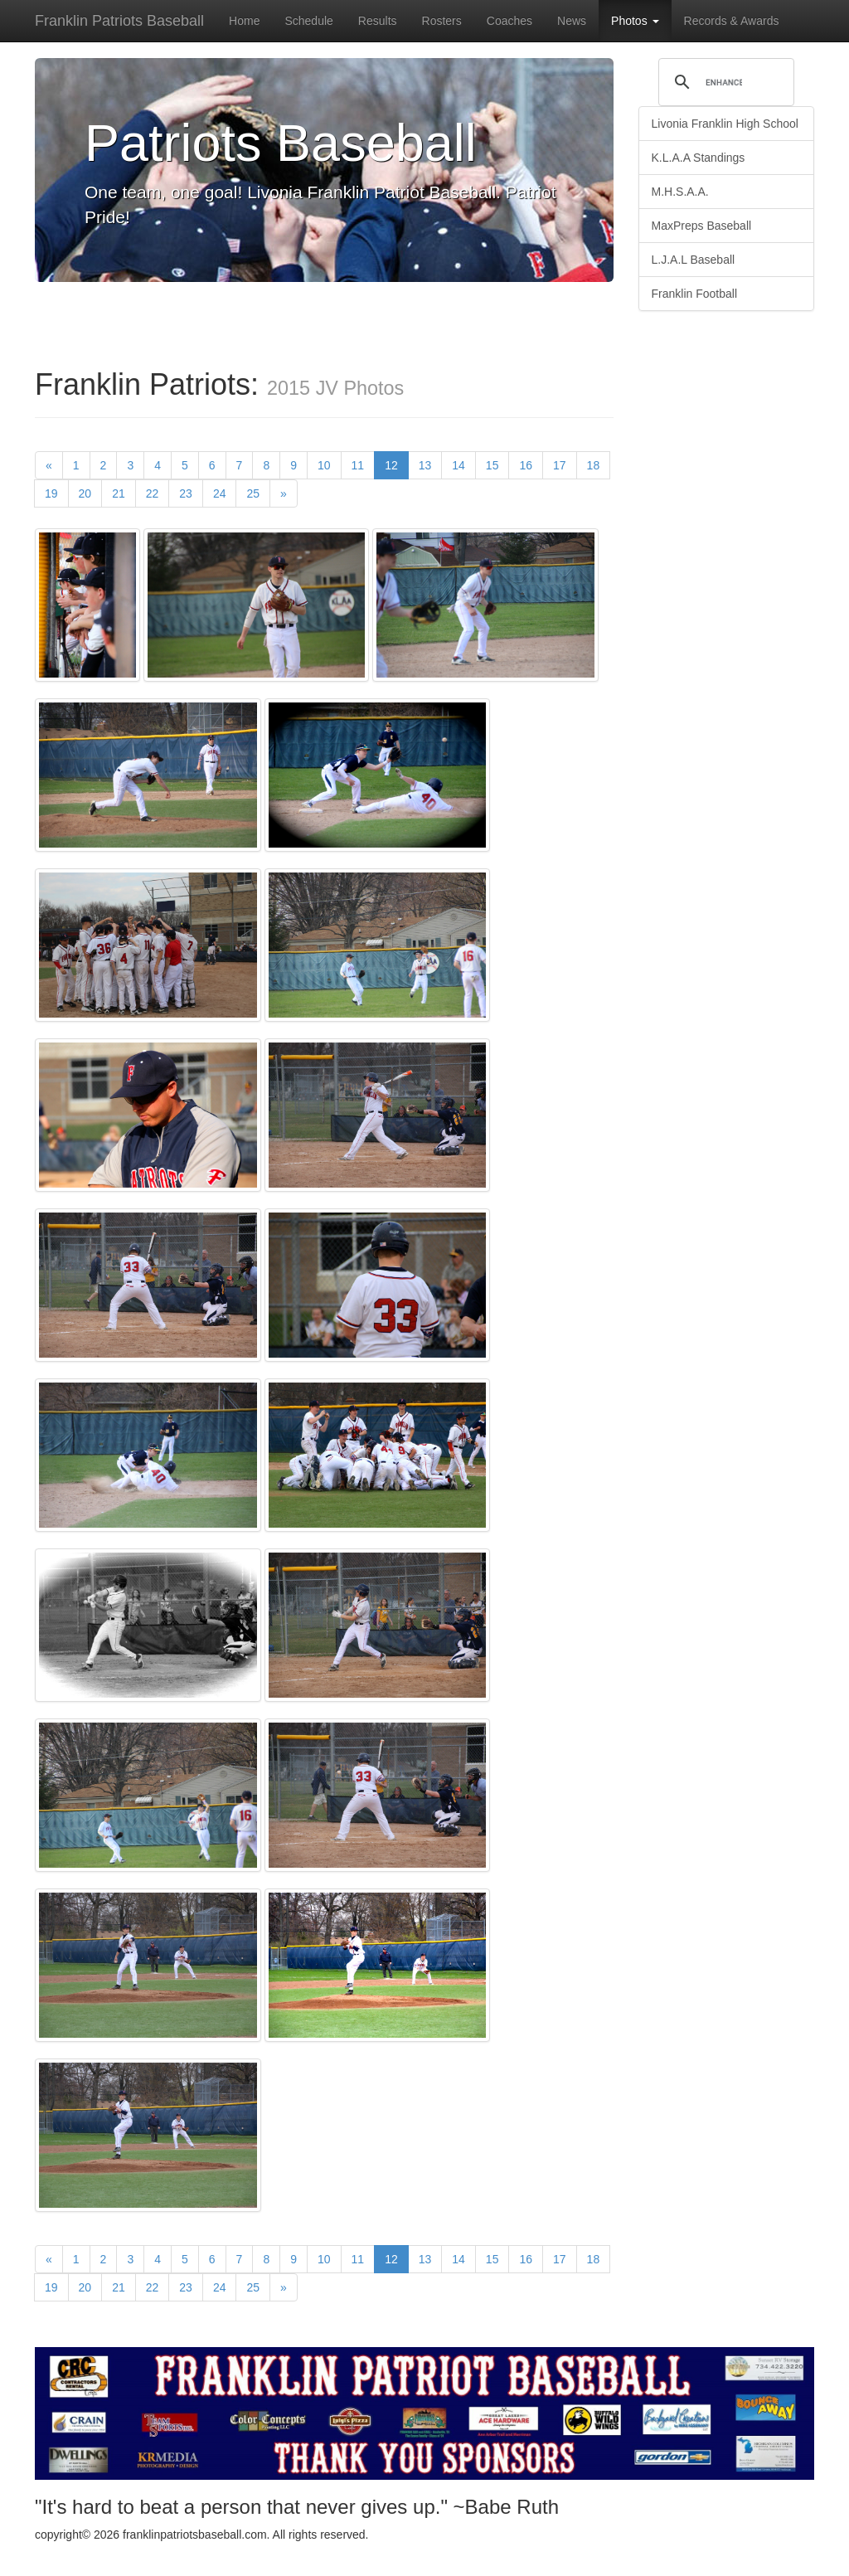 The height and width of the screenshot is (2576, 849). Describe the element at coordinates (525, 465) in the screenshot. I see `16` at that location.